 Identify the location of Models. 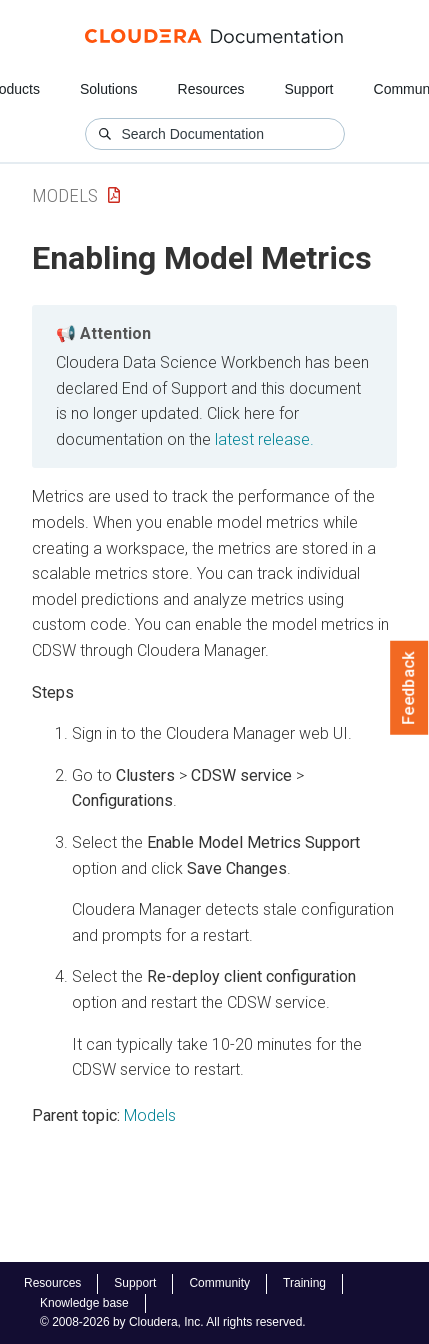
(65, 195).